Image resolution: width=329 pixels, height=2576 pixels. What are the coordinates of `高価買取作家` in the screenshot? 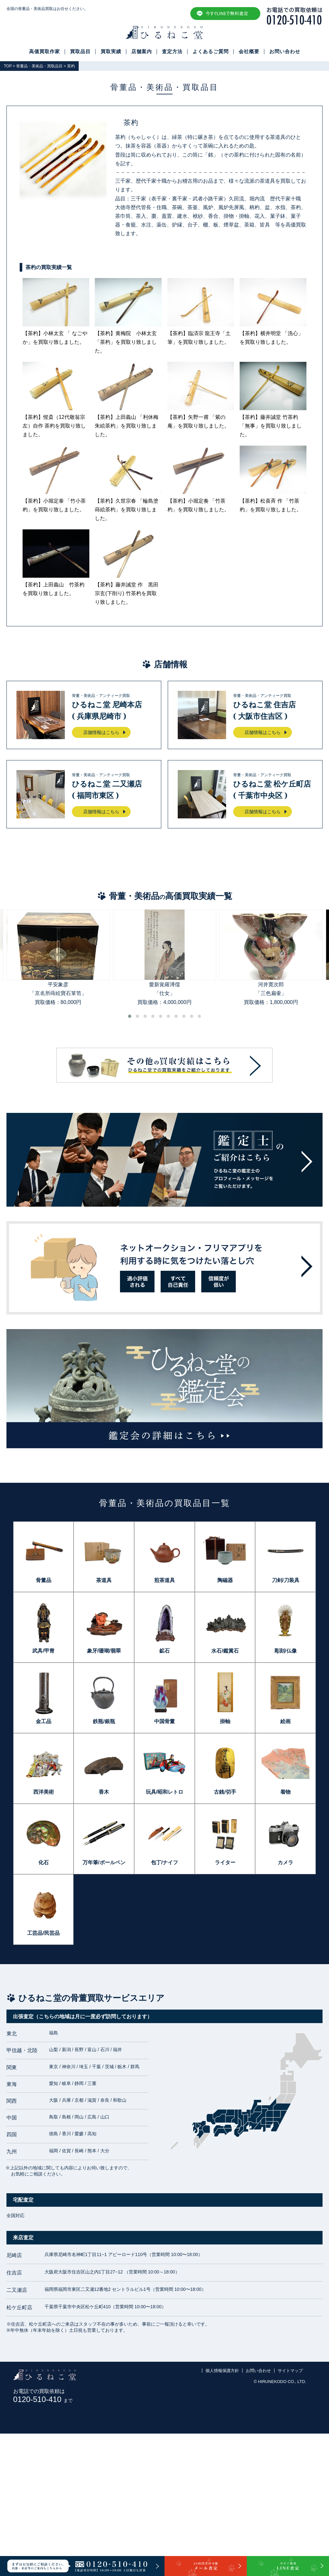 It's located at (44, 51).